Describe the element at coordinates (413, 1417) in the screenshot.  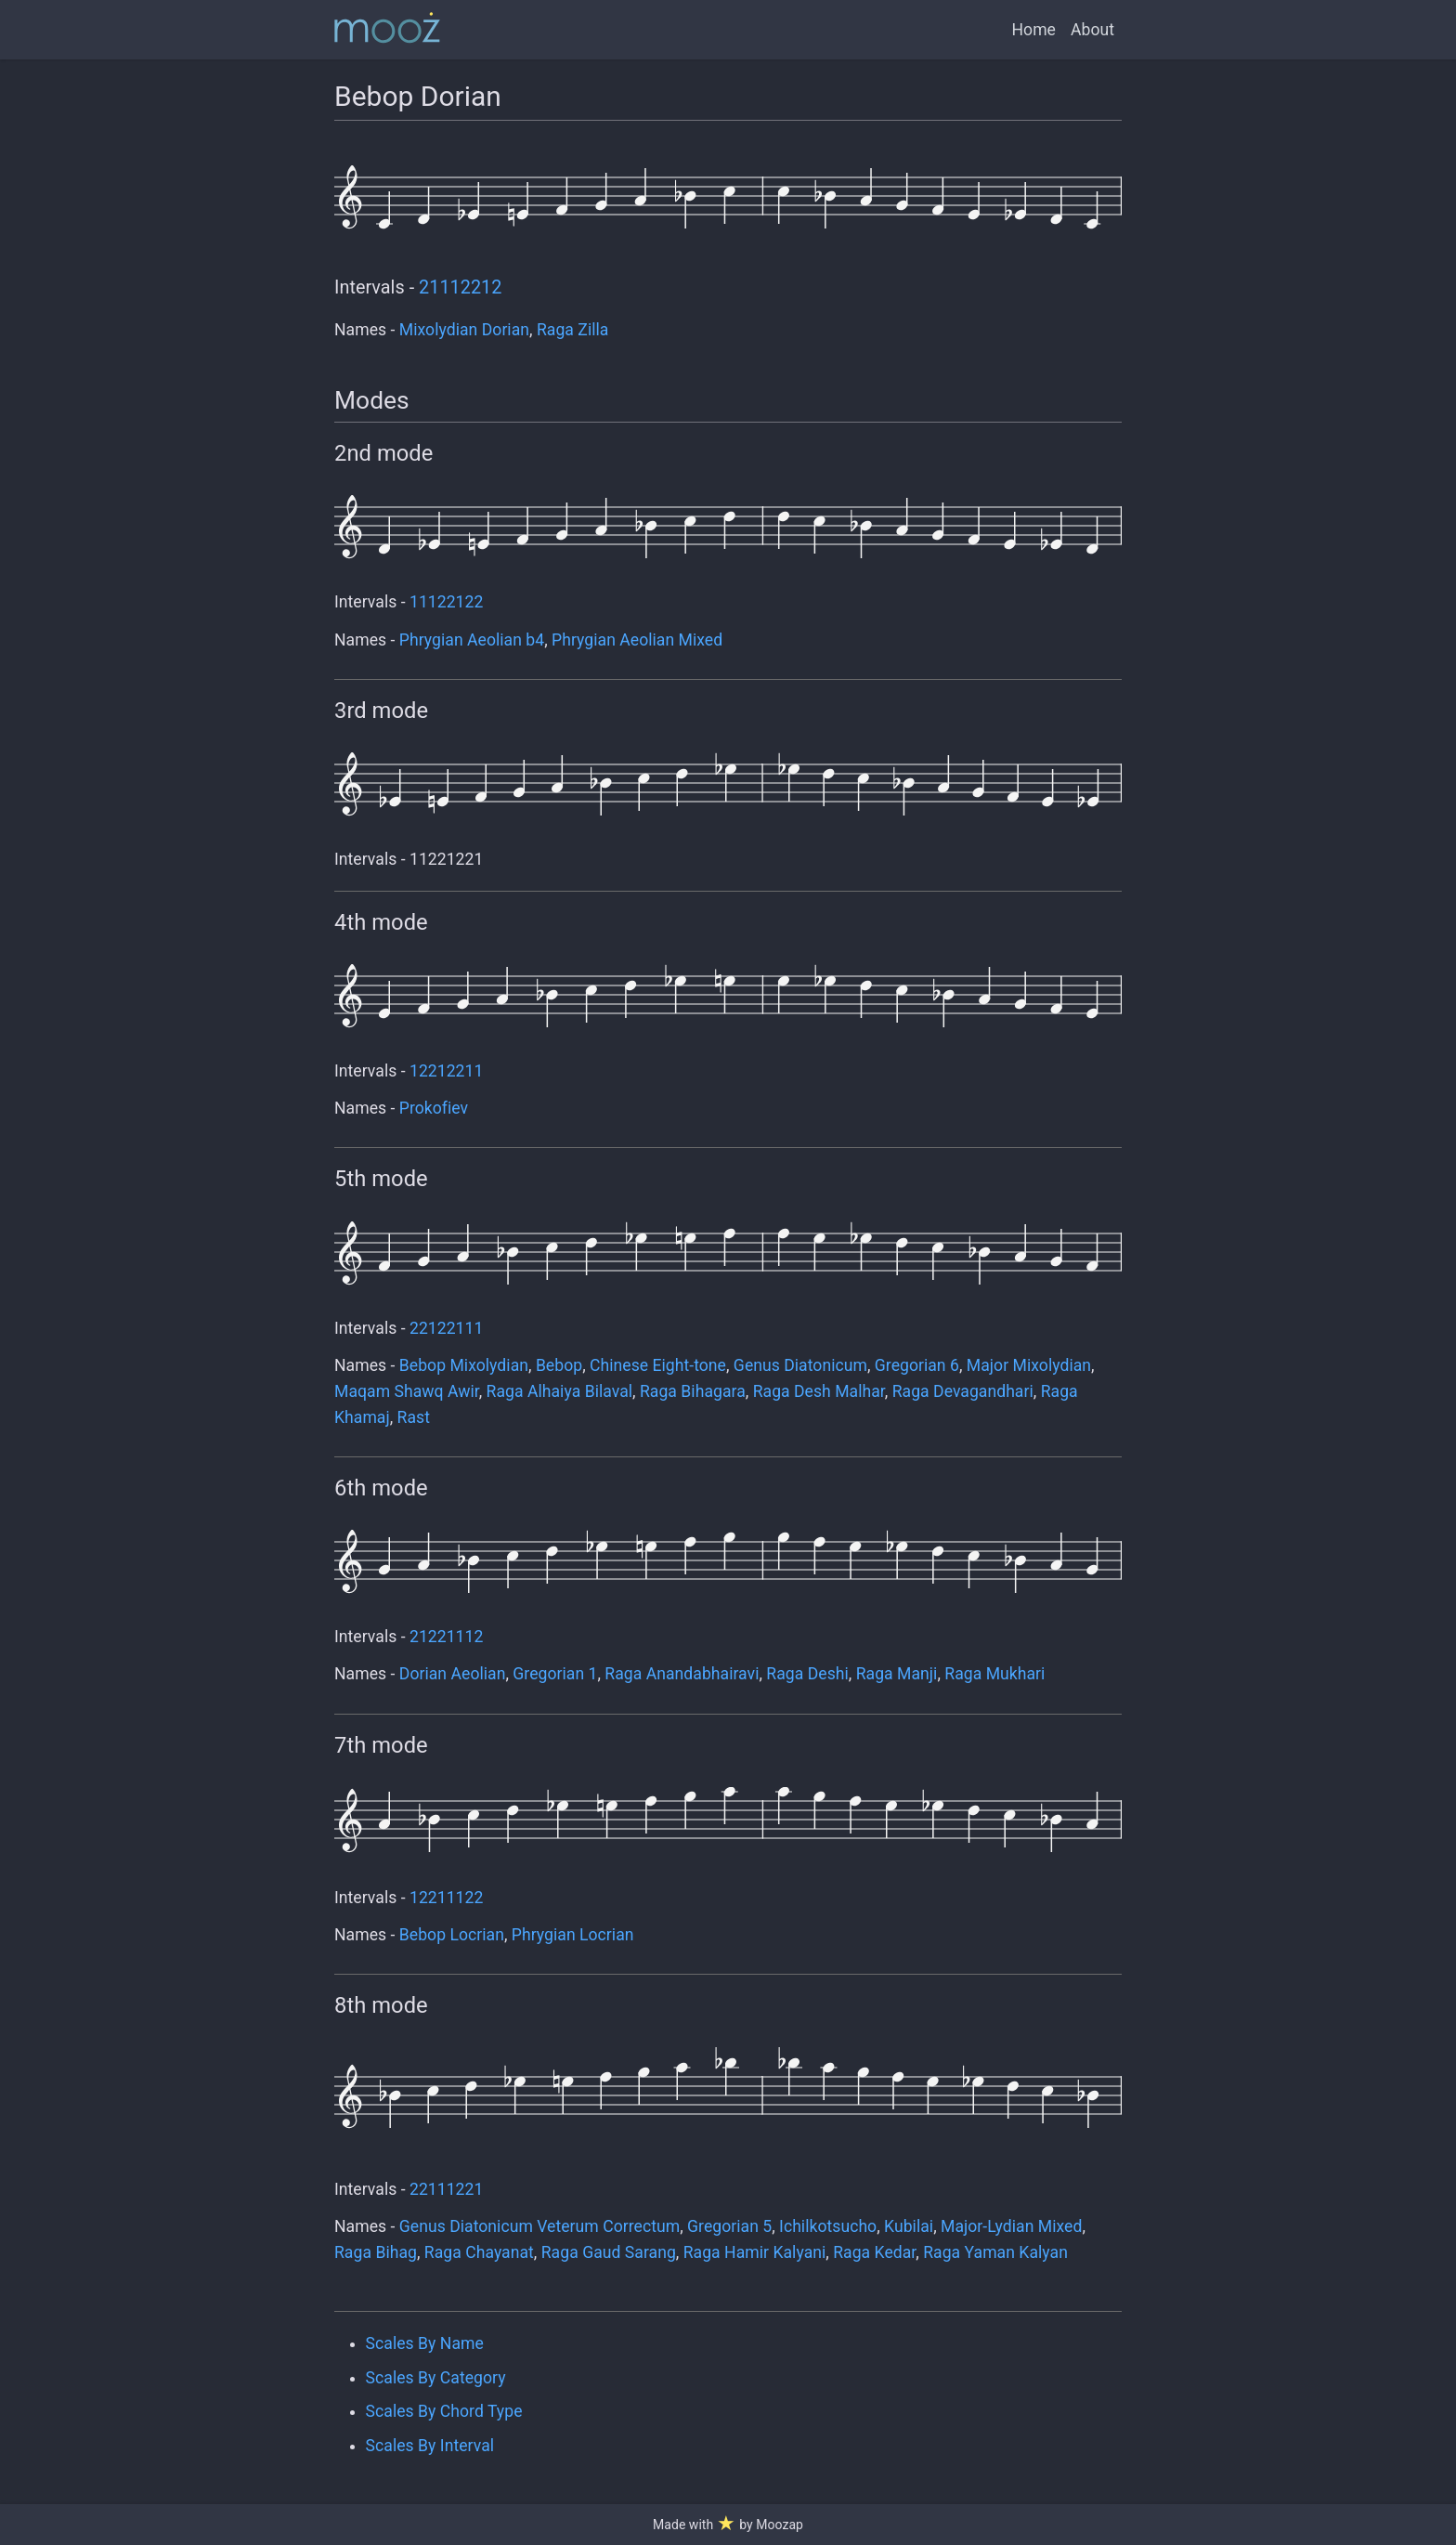
I see `Rast` at that location.